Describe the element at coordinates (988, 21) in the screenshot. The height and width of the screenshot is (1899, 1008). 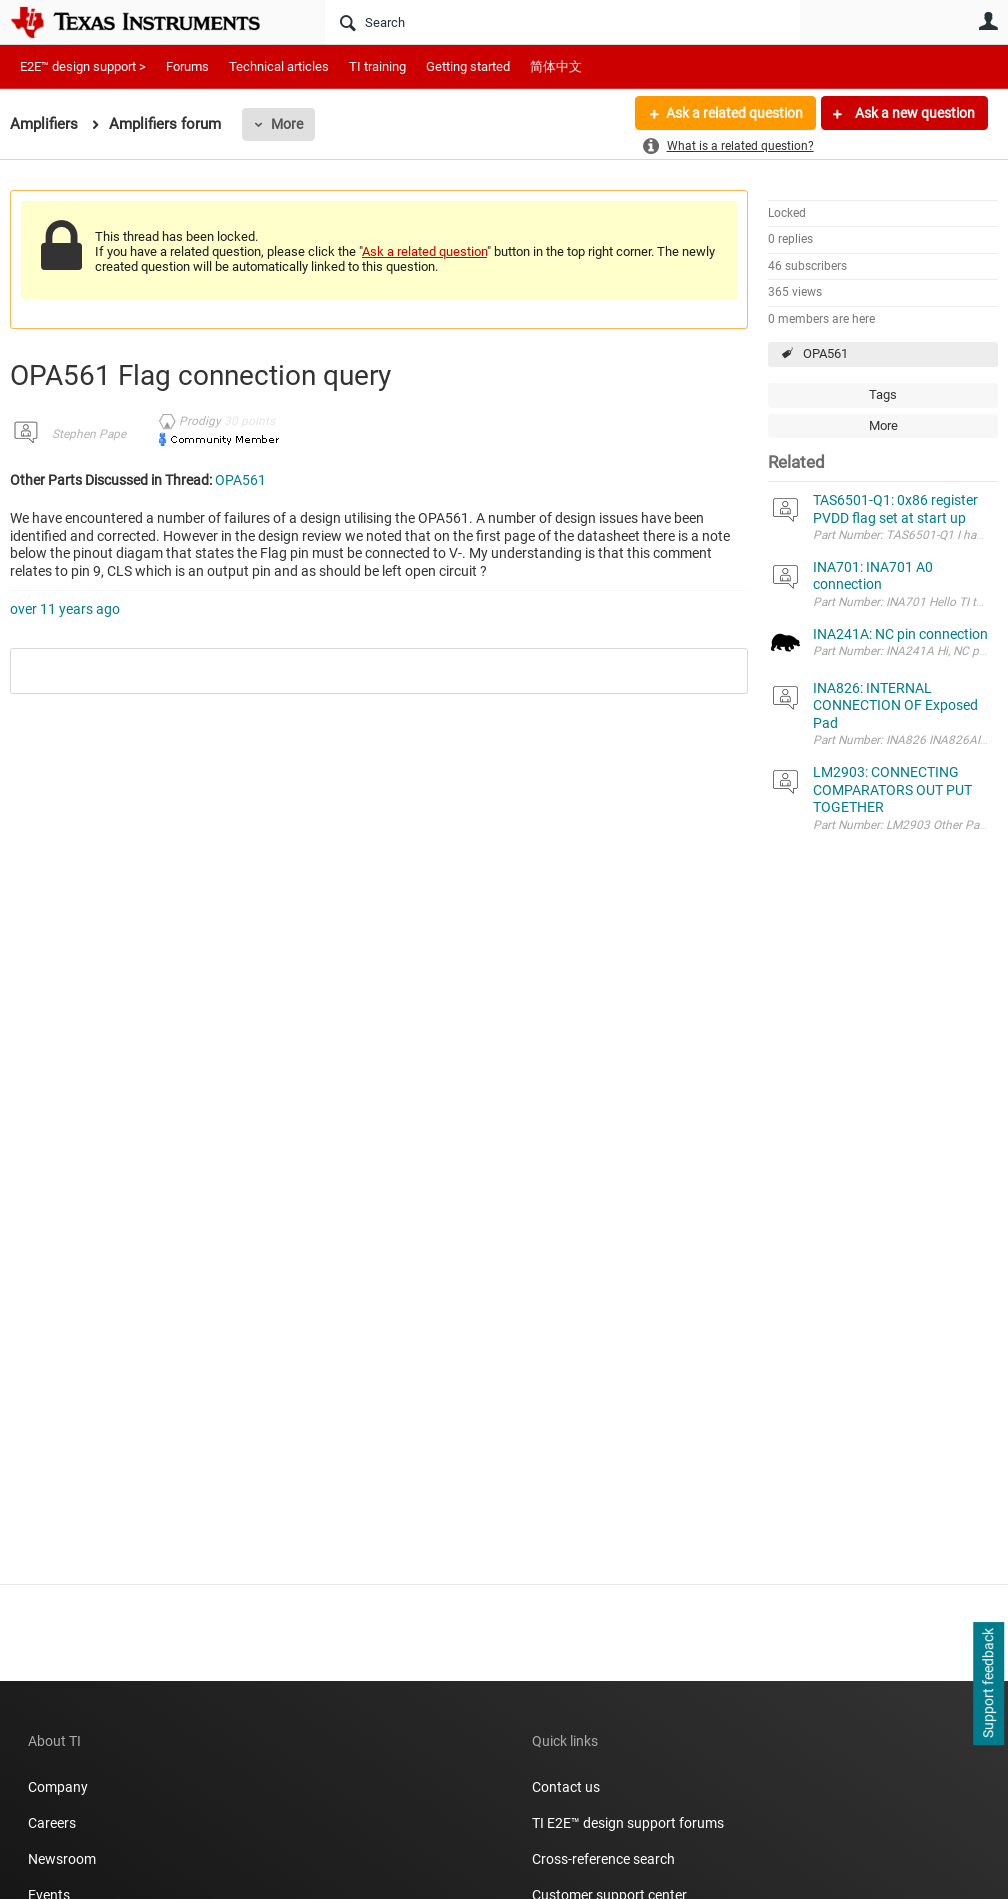
I see `User` at that location.